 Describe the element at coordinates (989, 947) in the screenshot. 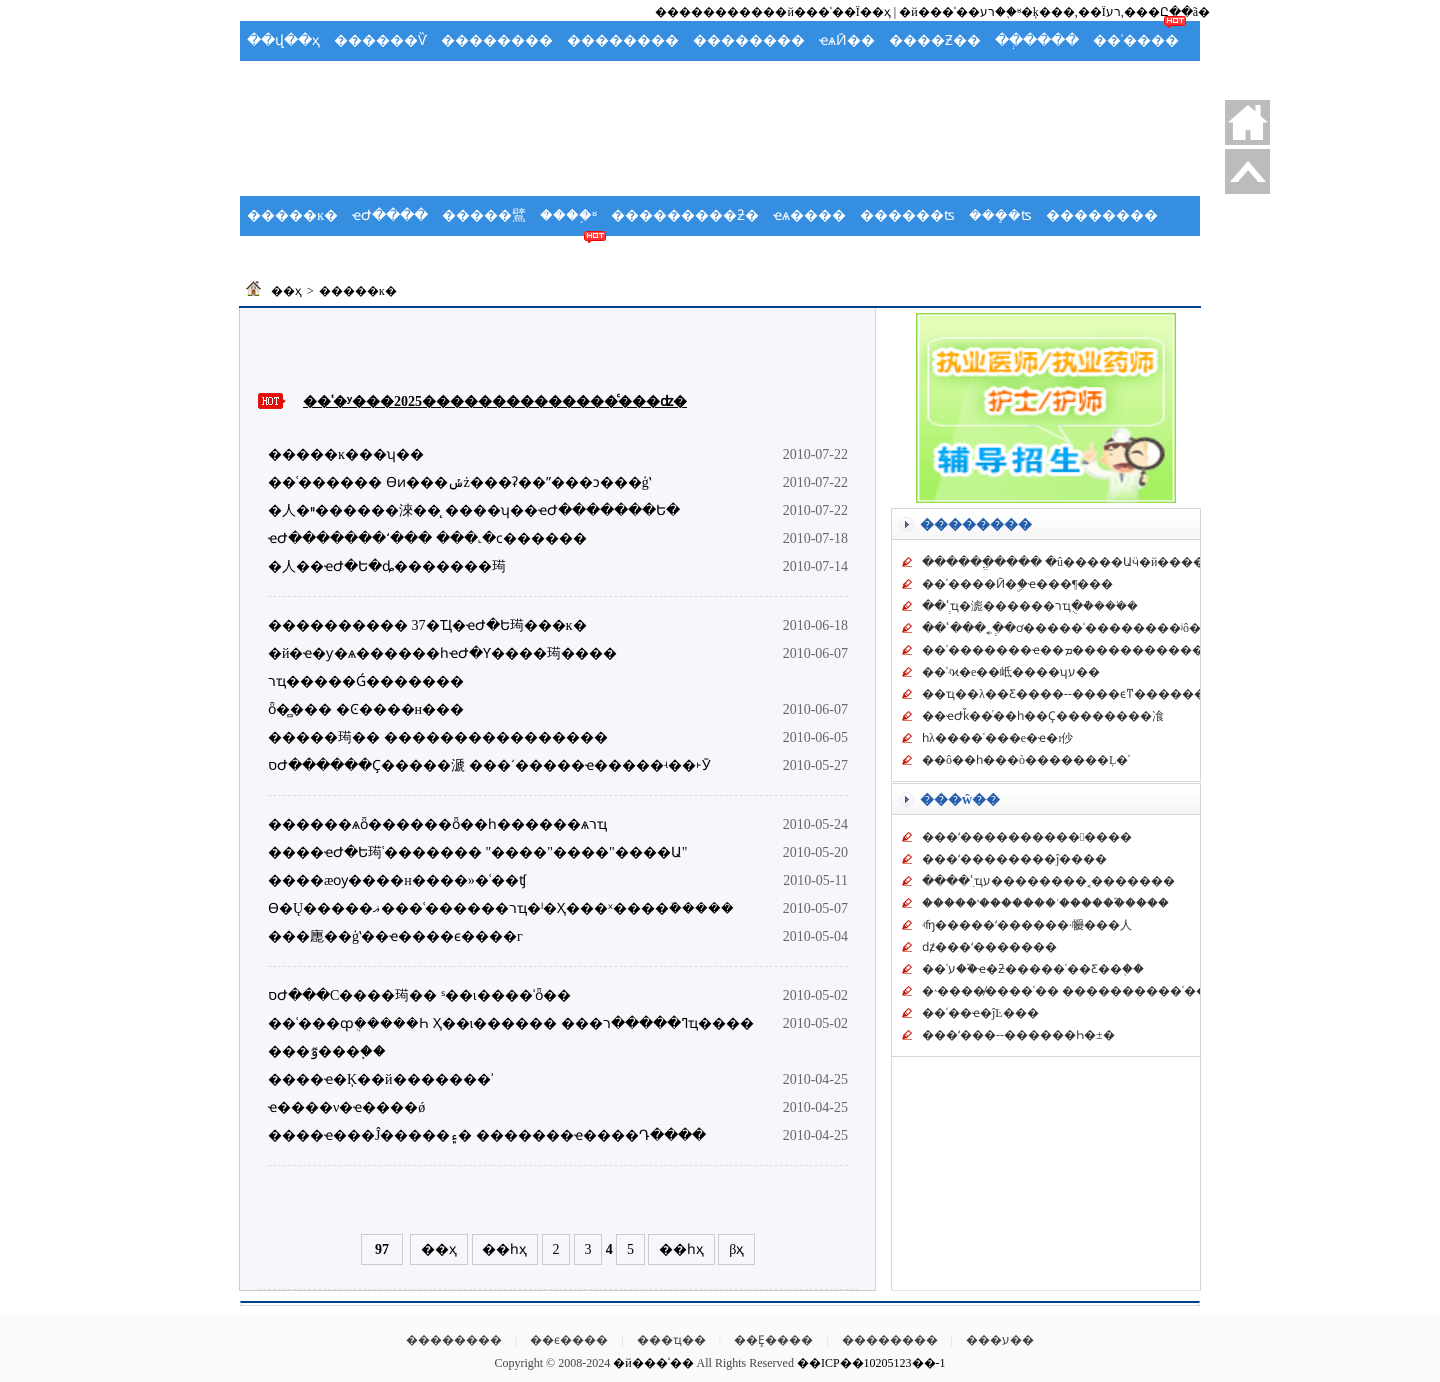

I see `ǳ̸���ʻ�������` at that location.